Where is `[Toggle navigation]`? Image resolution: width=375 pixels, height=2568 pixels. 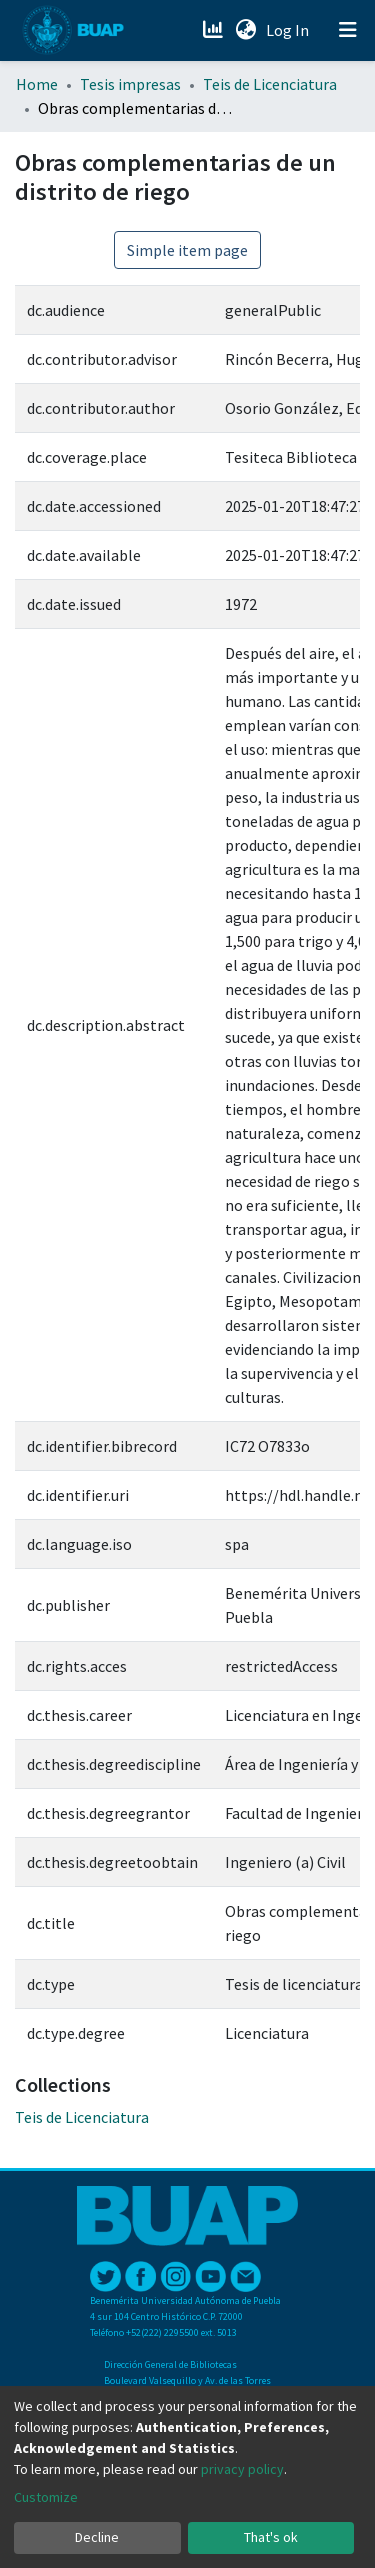
[Toggle navigation] is located at coordinates (348, 30).